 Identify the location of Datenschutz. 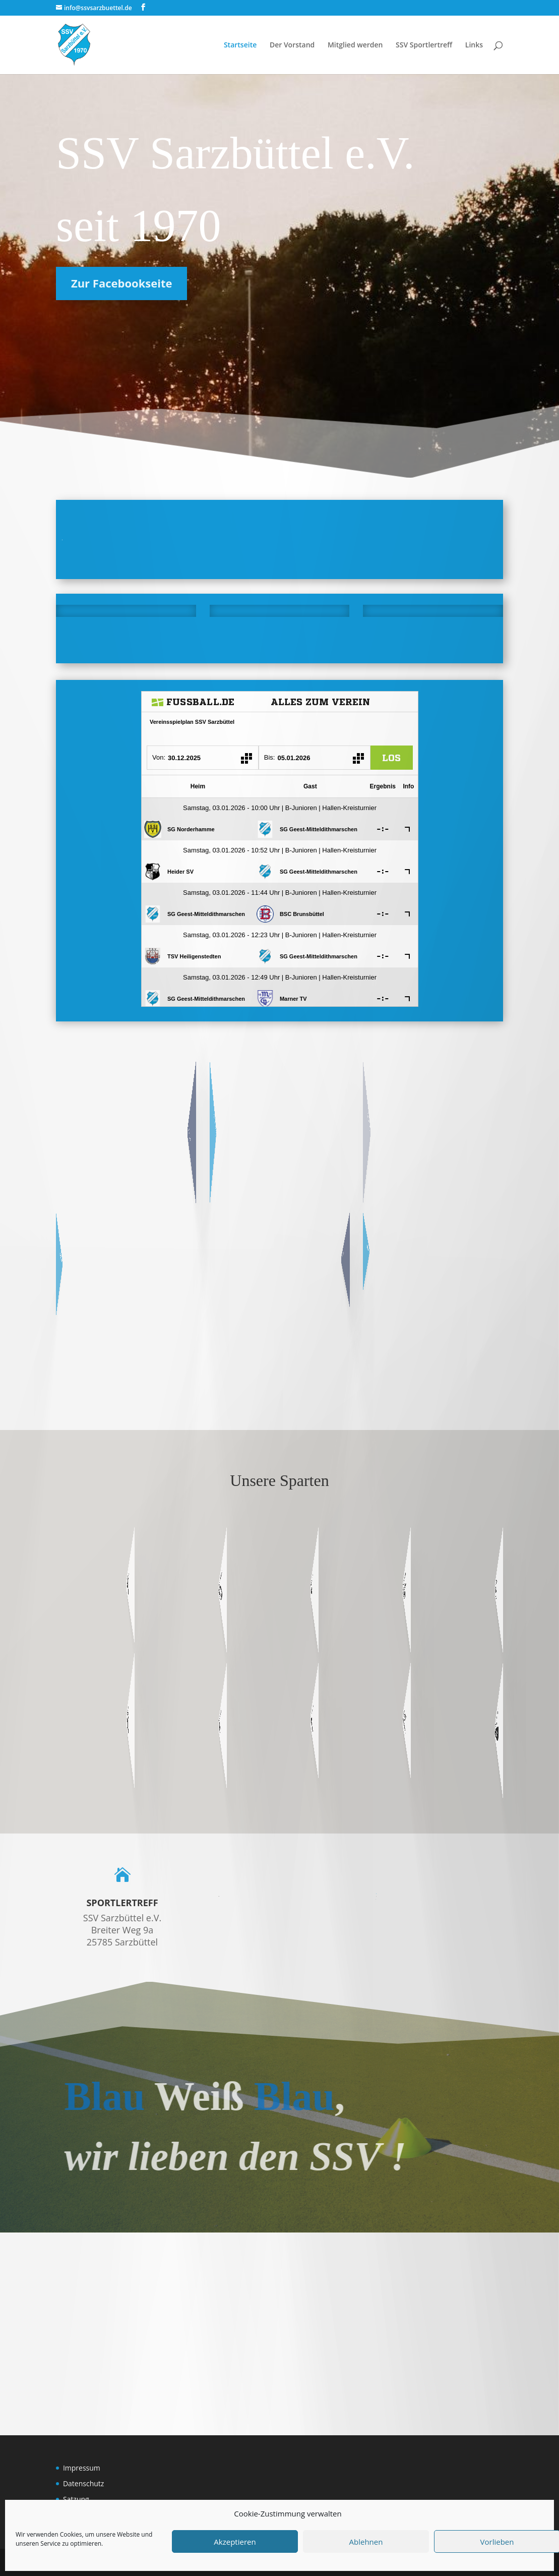
(83, 2483).